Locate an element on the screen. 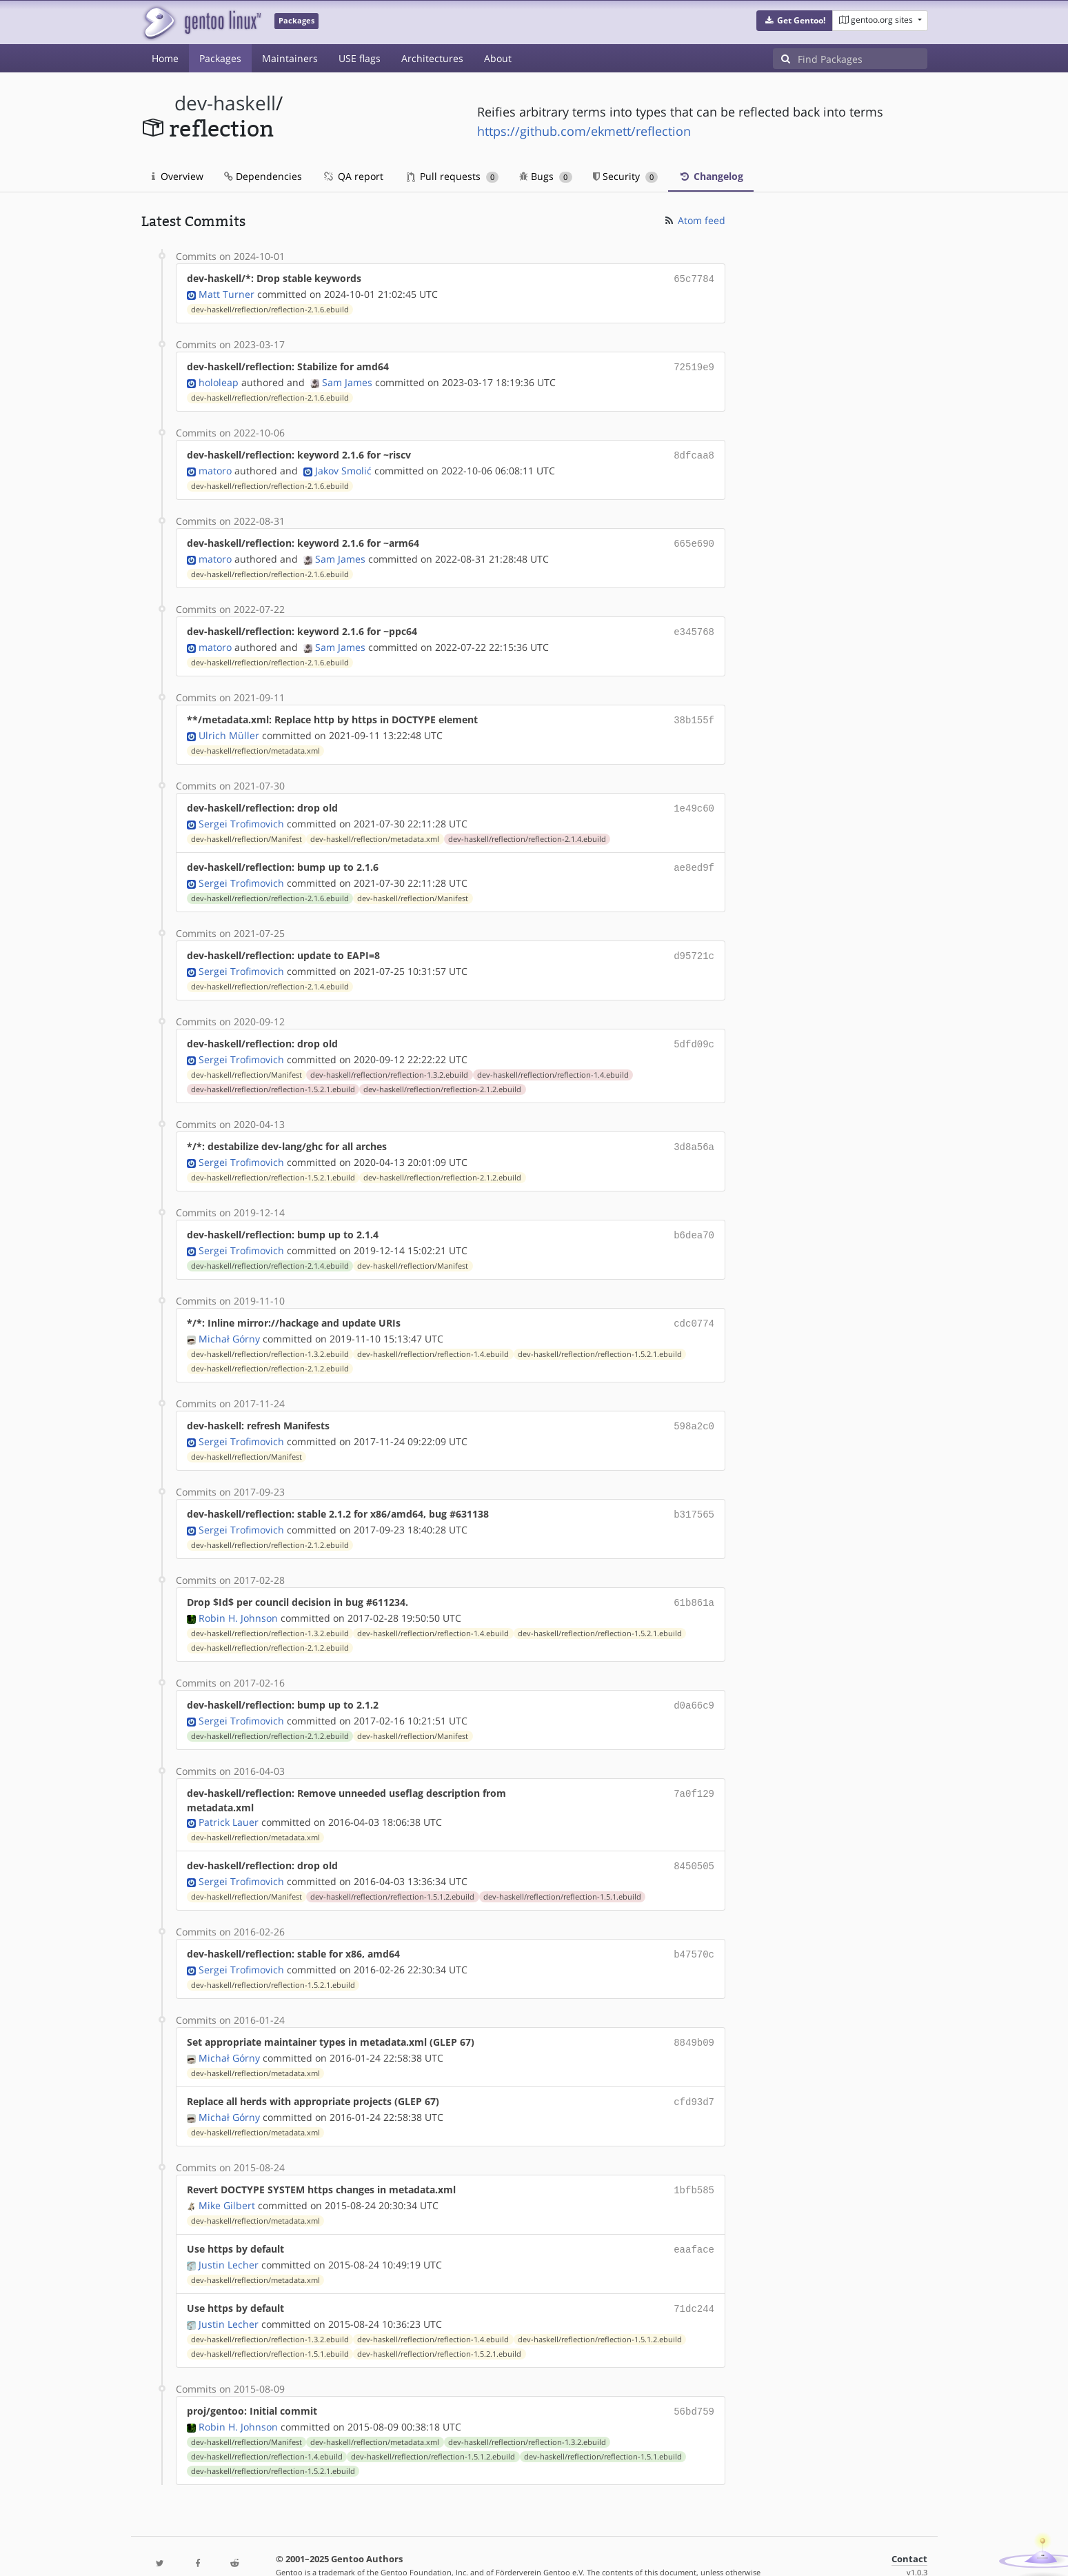 This screenshot has width=1068, height=2576. About is located at coordinates (498, 58).